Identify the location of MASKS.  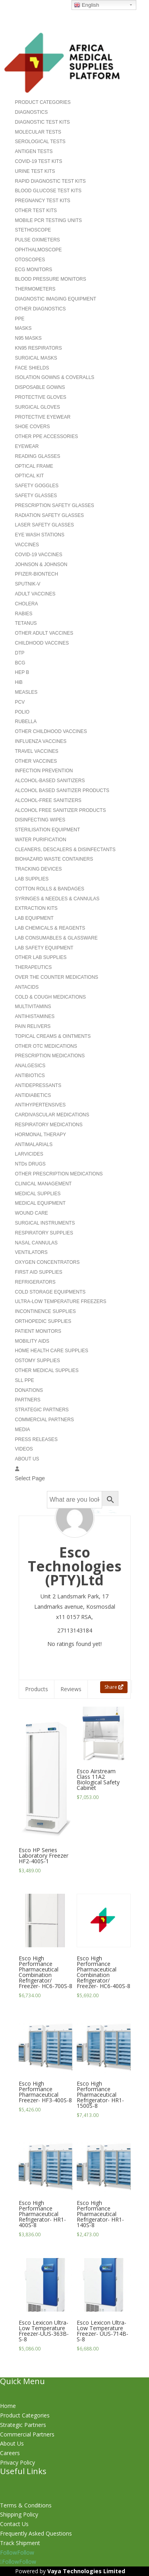
(23, 328).